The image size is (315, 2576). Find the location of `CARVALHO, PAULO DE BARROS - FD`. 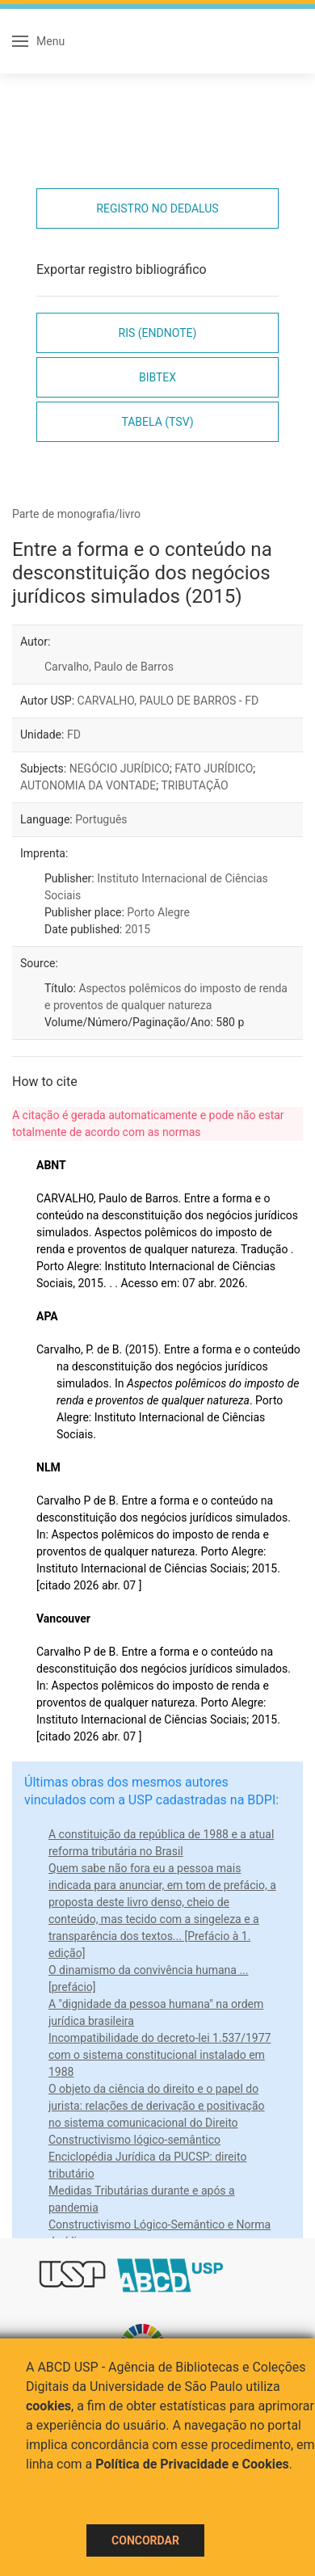

CARVALHO, PAULO DE BARROS - FD is located at coordinates (168, 700).